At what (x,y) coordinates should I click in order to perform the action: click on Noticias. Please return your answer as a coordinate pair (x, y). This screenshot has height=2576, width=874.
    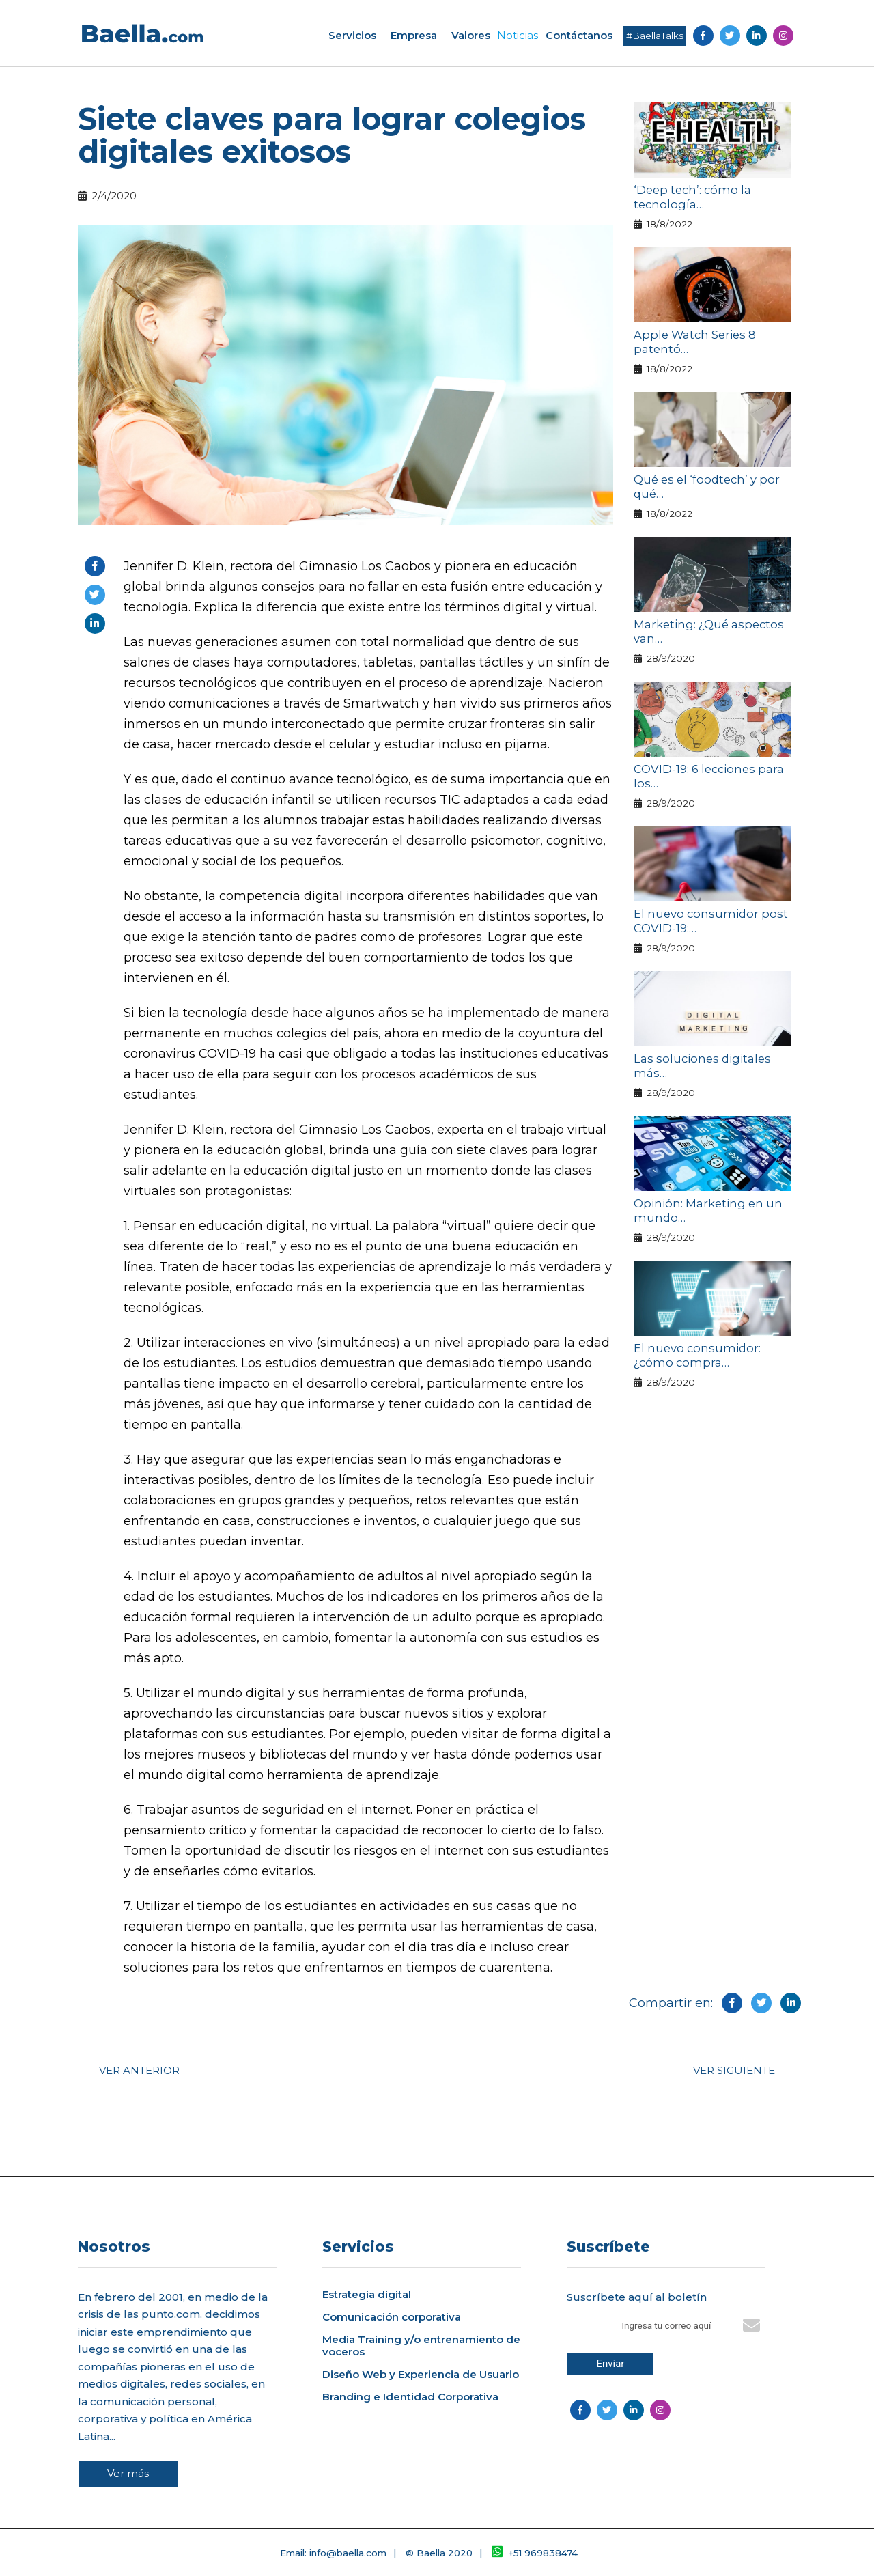
    Looking at the image, I should click on (517, 35).